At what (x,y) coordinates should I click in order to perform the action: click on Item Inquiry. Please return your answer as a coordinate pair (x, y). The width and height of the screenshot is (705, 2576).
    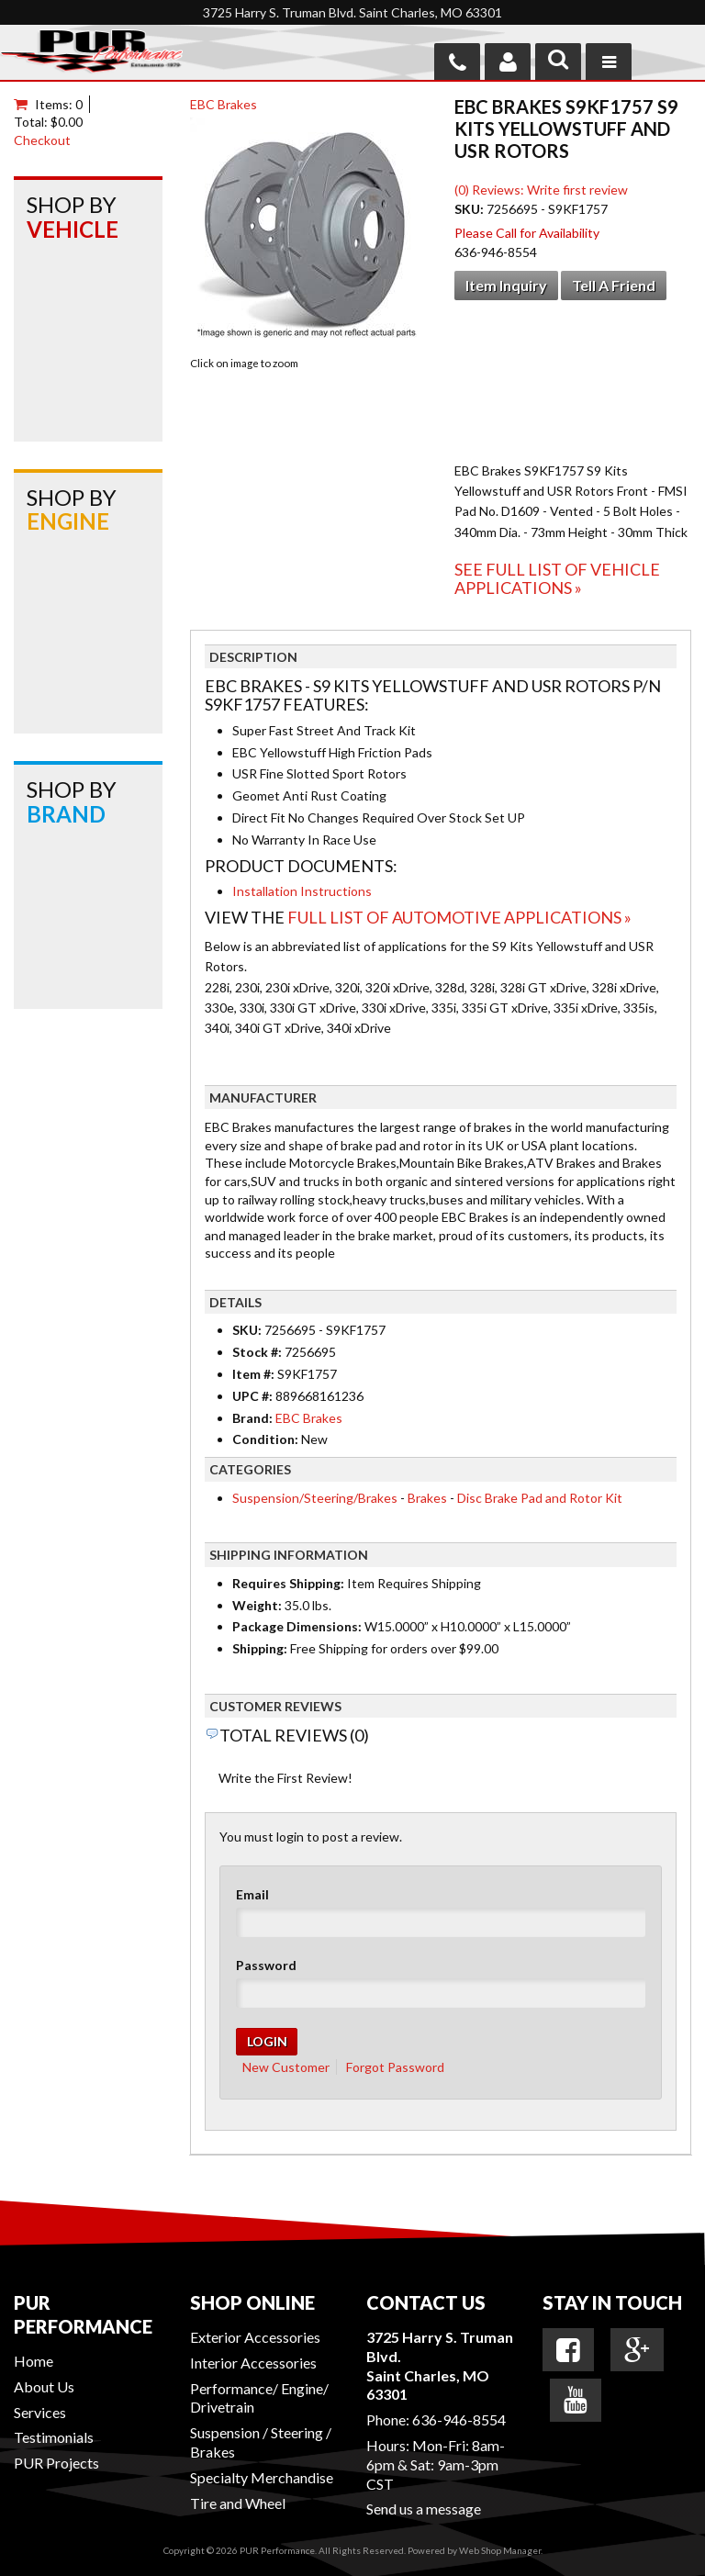
    Looking at the image, I should click on (506, 285).